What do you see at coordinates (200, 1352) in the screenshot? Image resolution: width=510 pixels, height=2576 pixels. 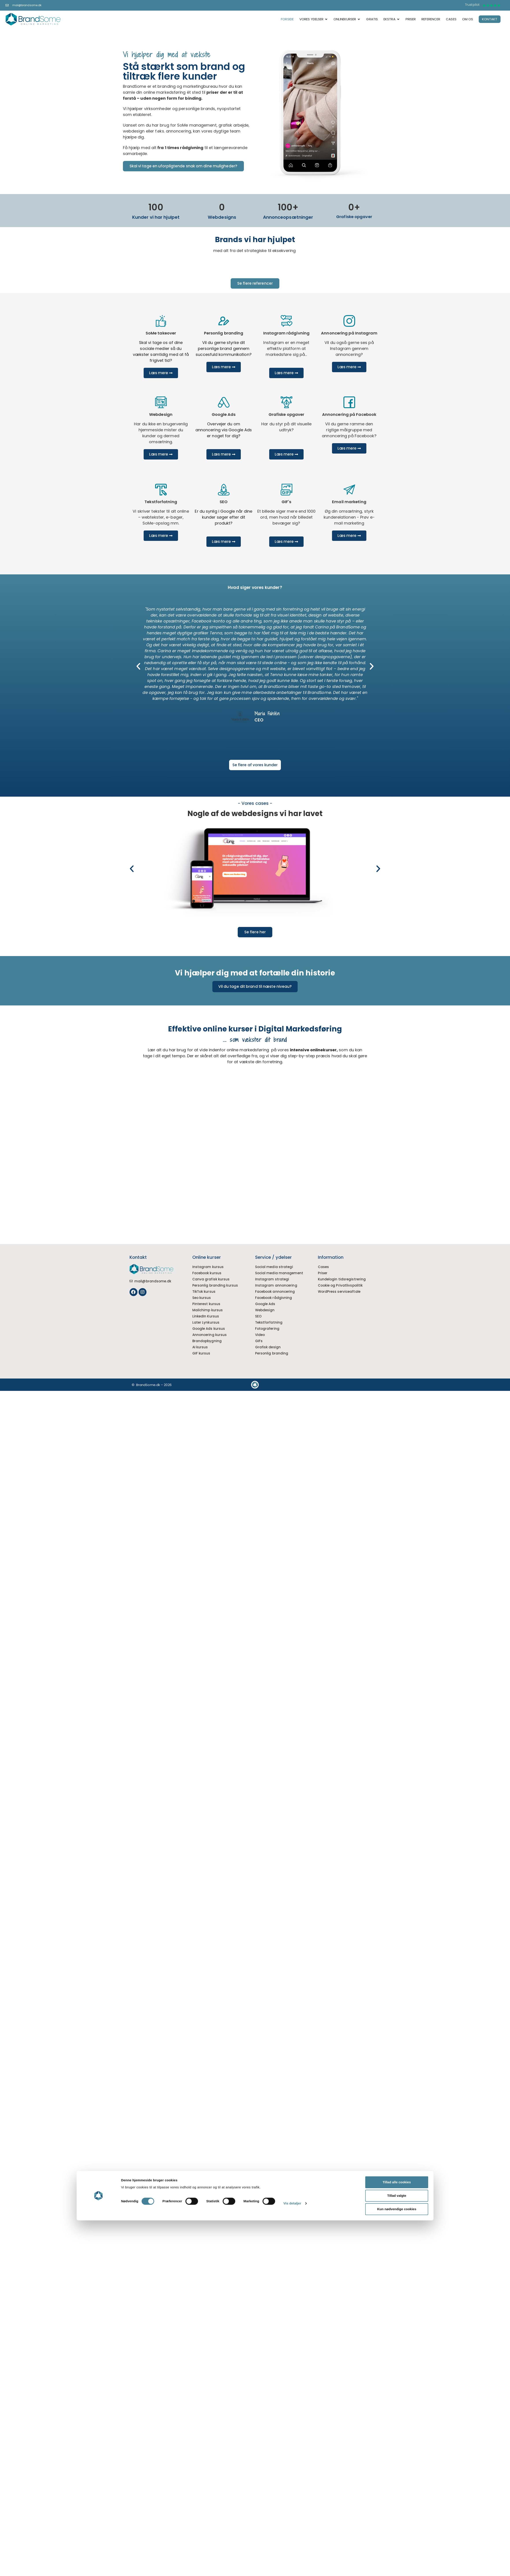 I see `AI kursus` at bounding box center [200, 1352].